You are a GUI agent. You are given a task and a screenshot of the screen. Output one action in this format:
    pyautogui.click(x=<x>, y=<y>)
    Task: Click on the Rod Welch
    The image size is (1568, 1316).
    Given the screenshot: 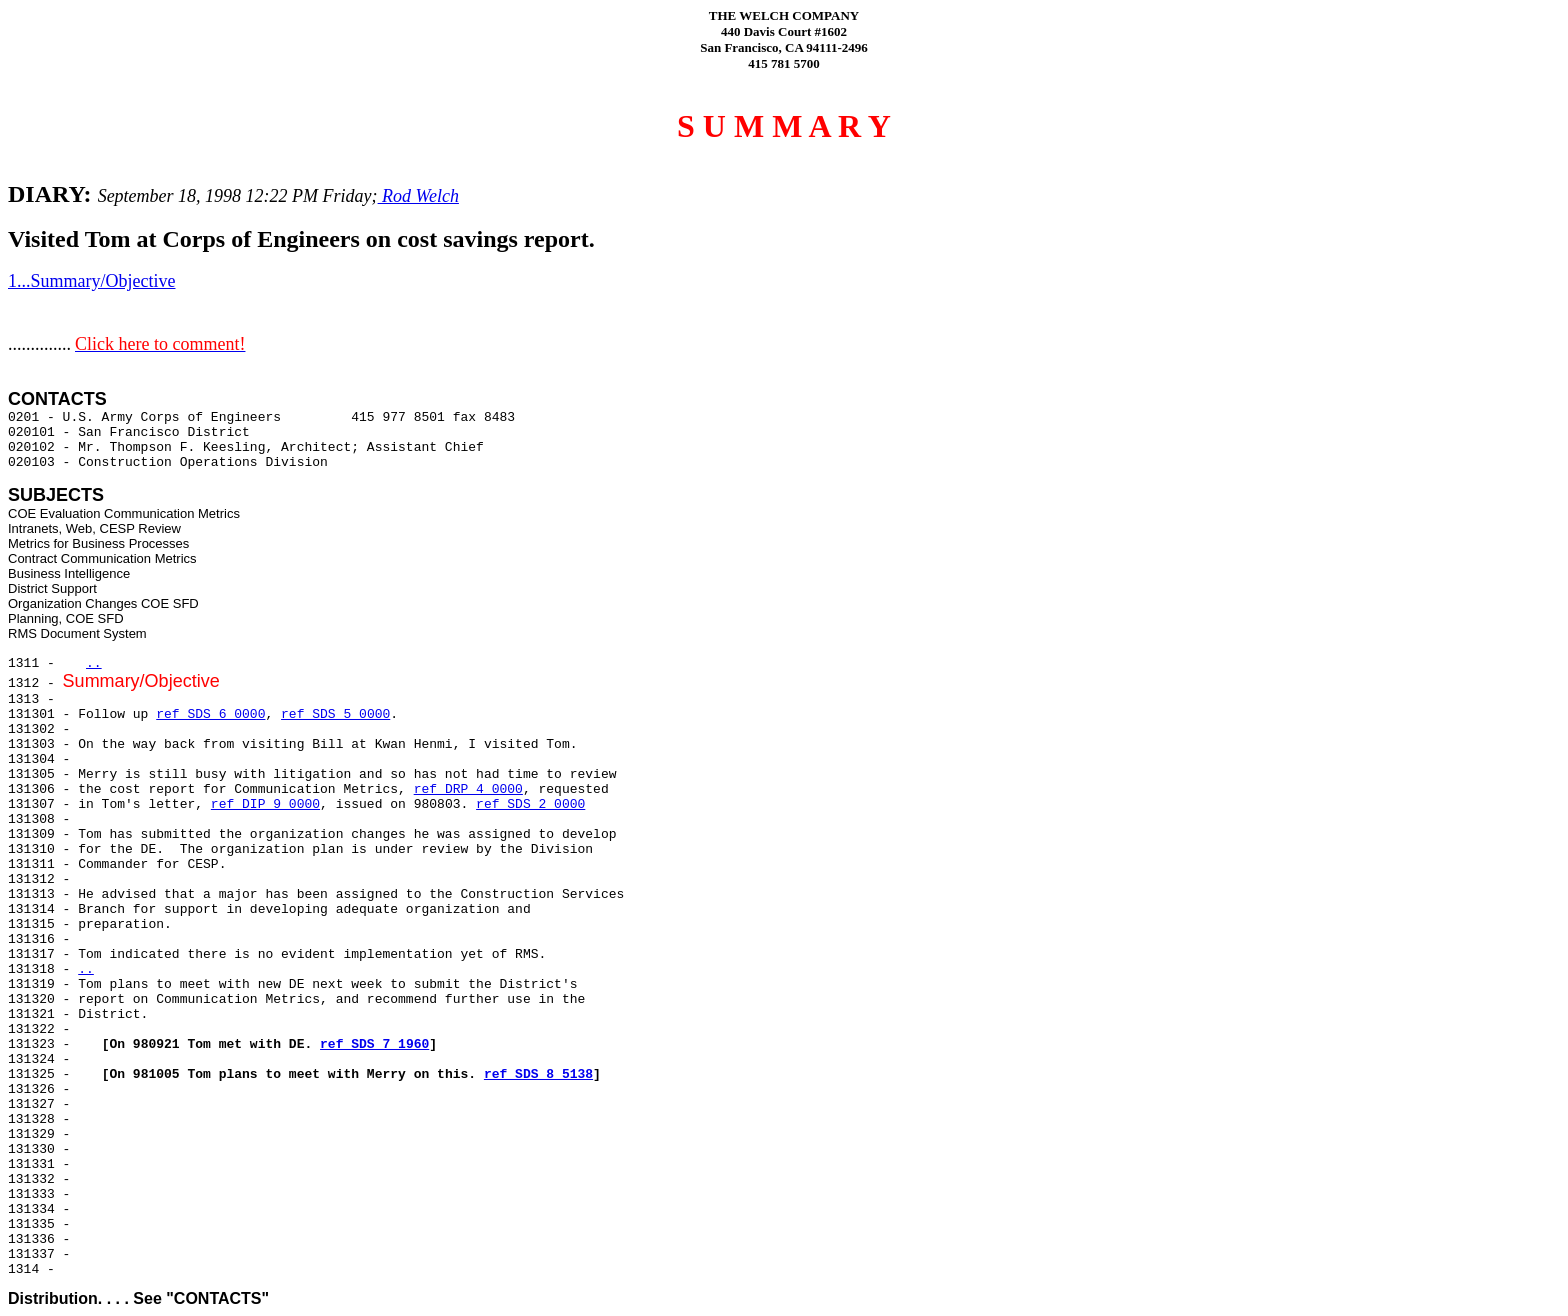 What is the action you would take?
    pyautogui.click(x=418, y=196)
    